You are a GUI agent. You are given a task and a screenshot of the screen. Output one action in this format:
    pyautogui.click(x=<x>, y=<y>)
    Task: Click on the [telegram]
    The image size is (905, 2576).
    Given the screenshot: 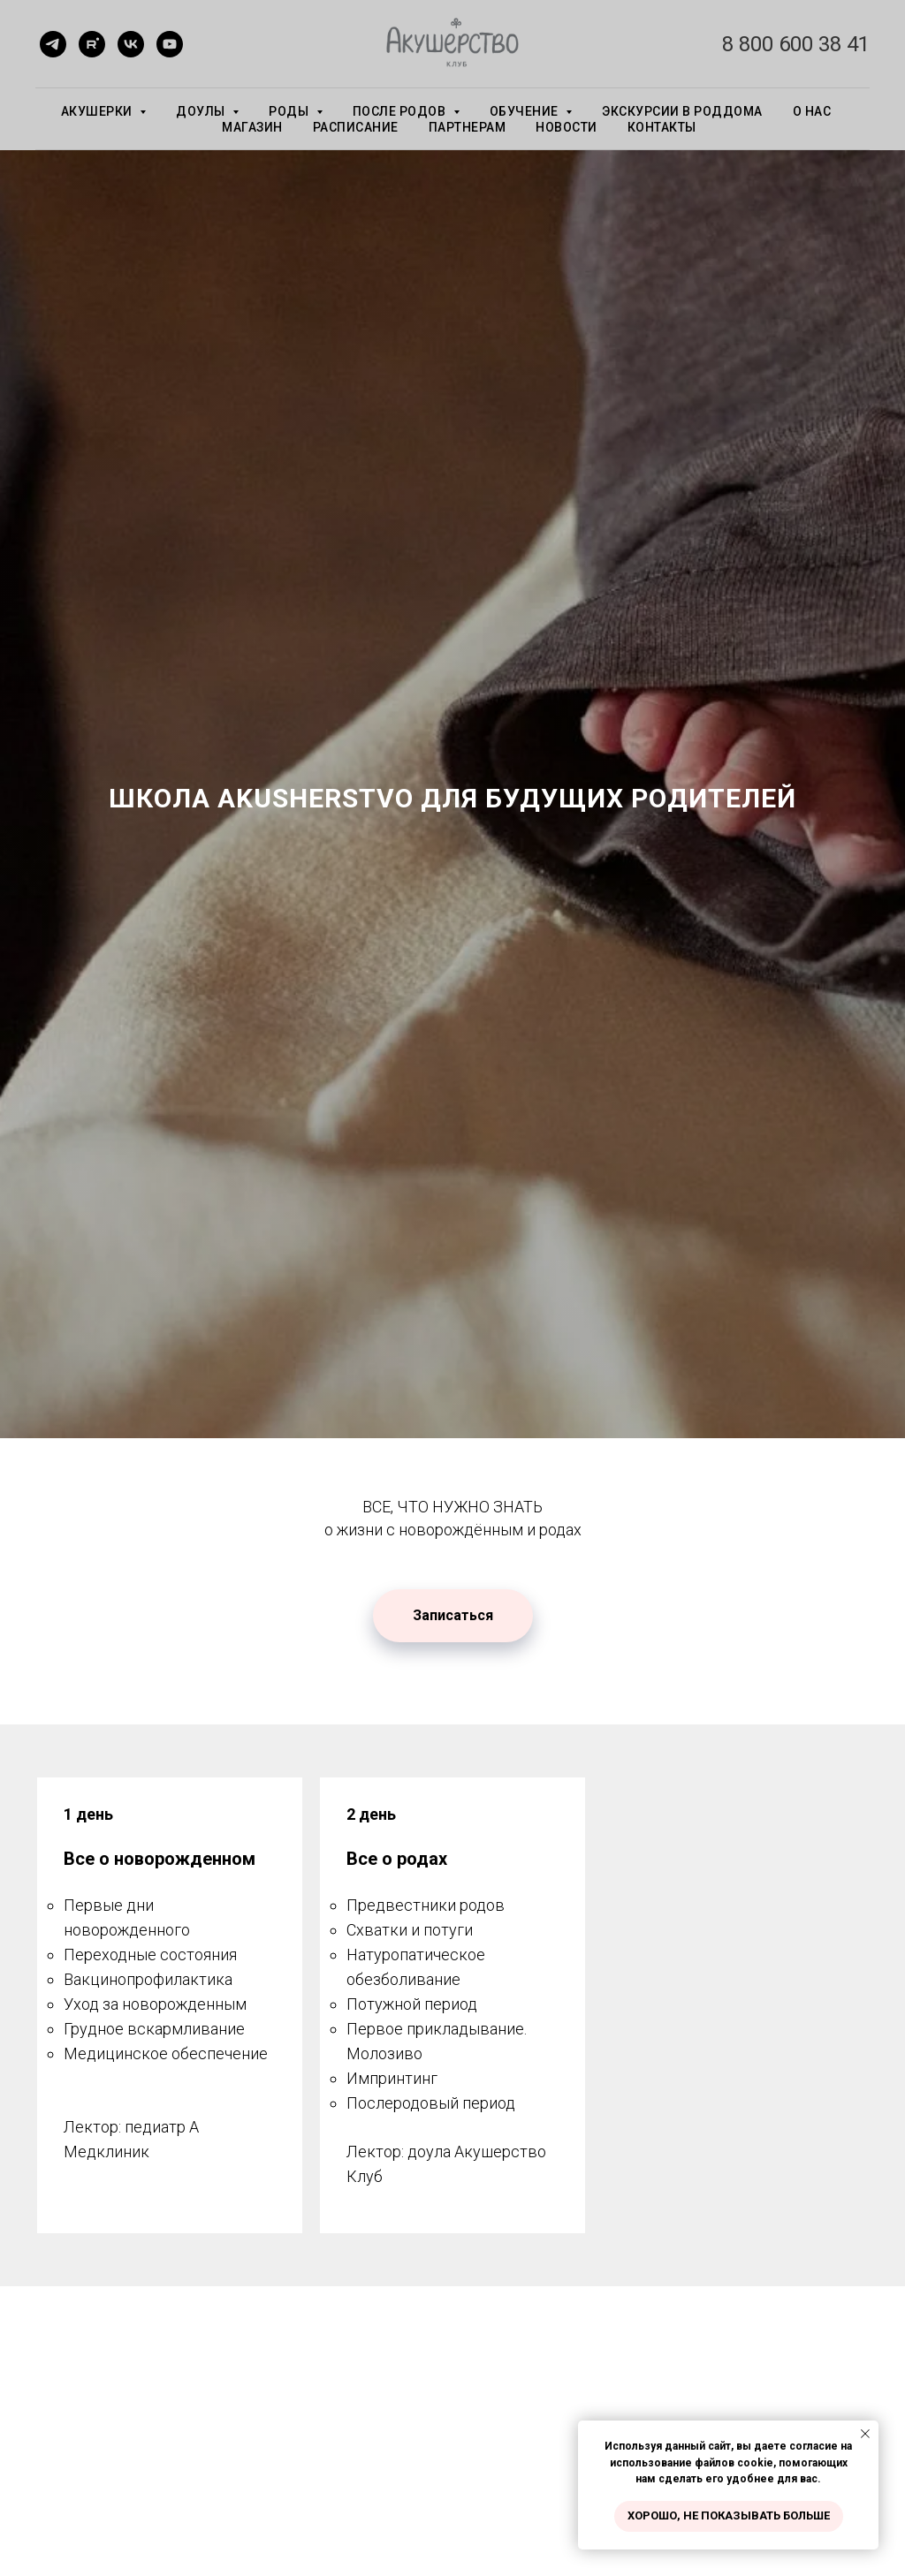 What is the action you would take?
    pyautogui.click(x=53, y=44)
    